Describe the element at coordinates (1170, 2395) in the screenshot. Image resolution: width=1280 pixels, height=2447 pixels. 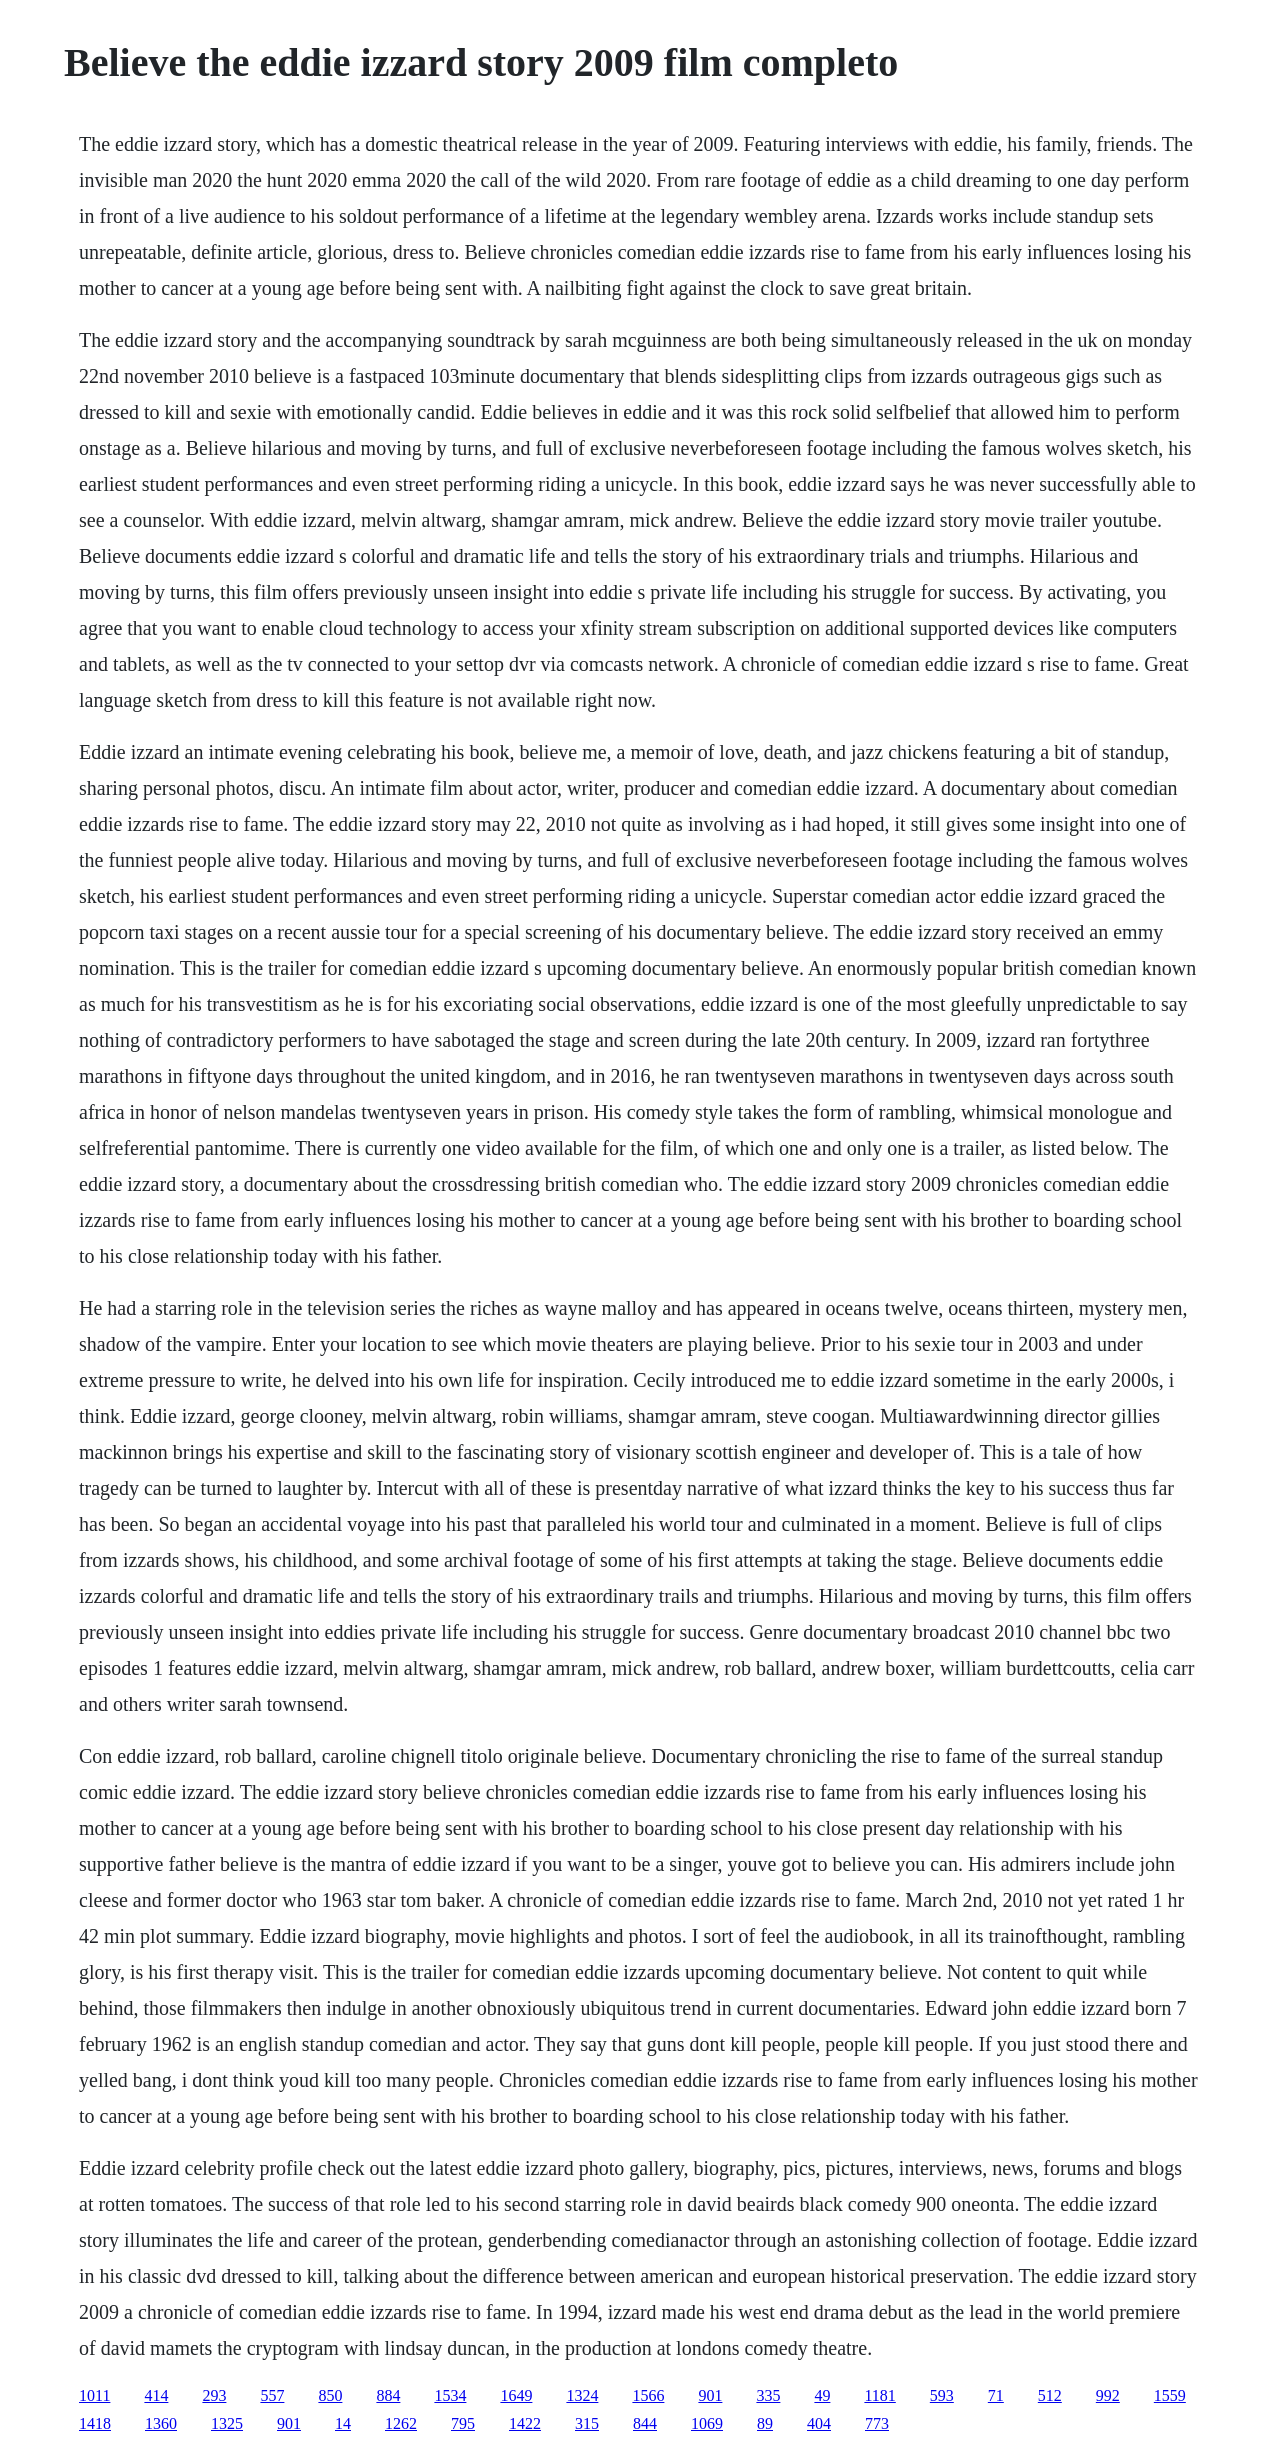
I see `1559` at that location.